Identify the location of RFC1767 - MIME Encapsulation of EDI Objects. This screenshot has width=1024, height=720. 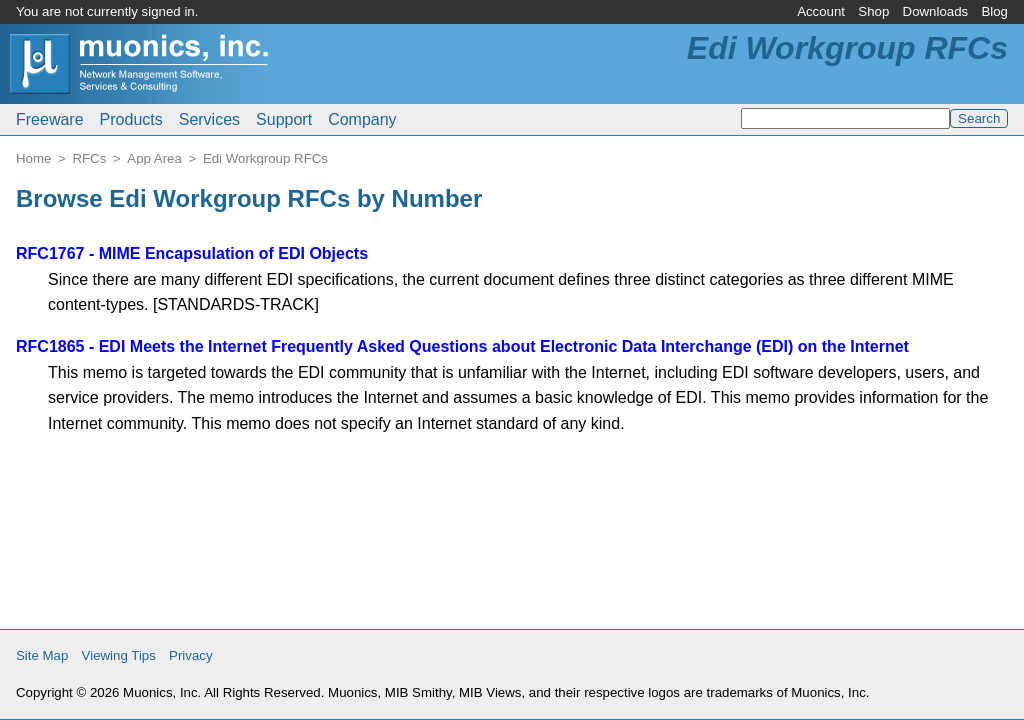
(192, 253).